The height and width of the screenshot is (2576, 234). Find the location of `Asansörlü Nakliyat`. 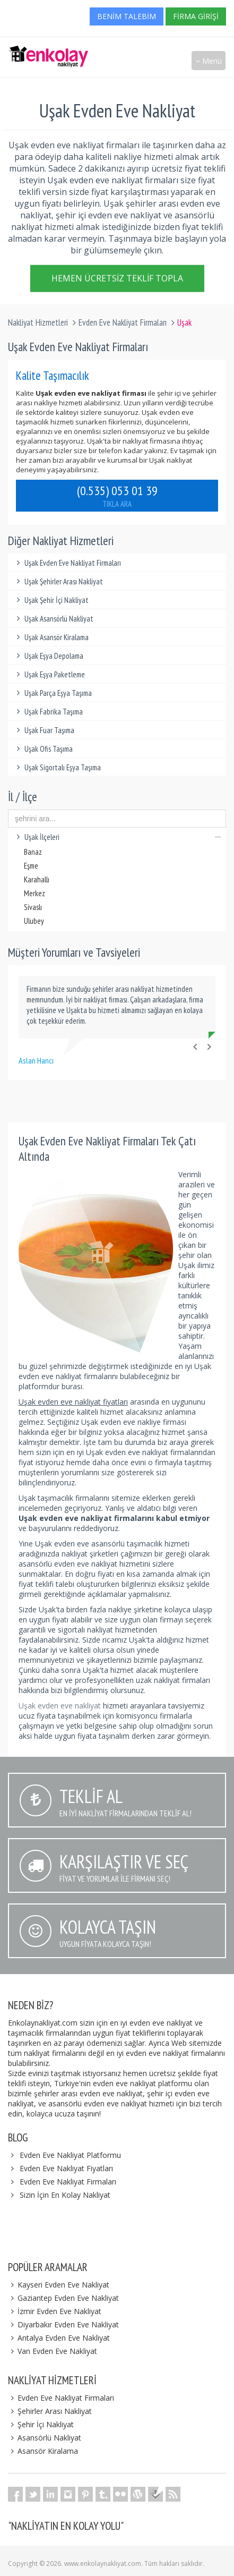

Asansörlü Nakliyat is located at coordinates (44, 2438).